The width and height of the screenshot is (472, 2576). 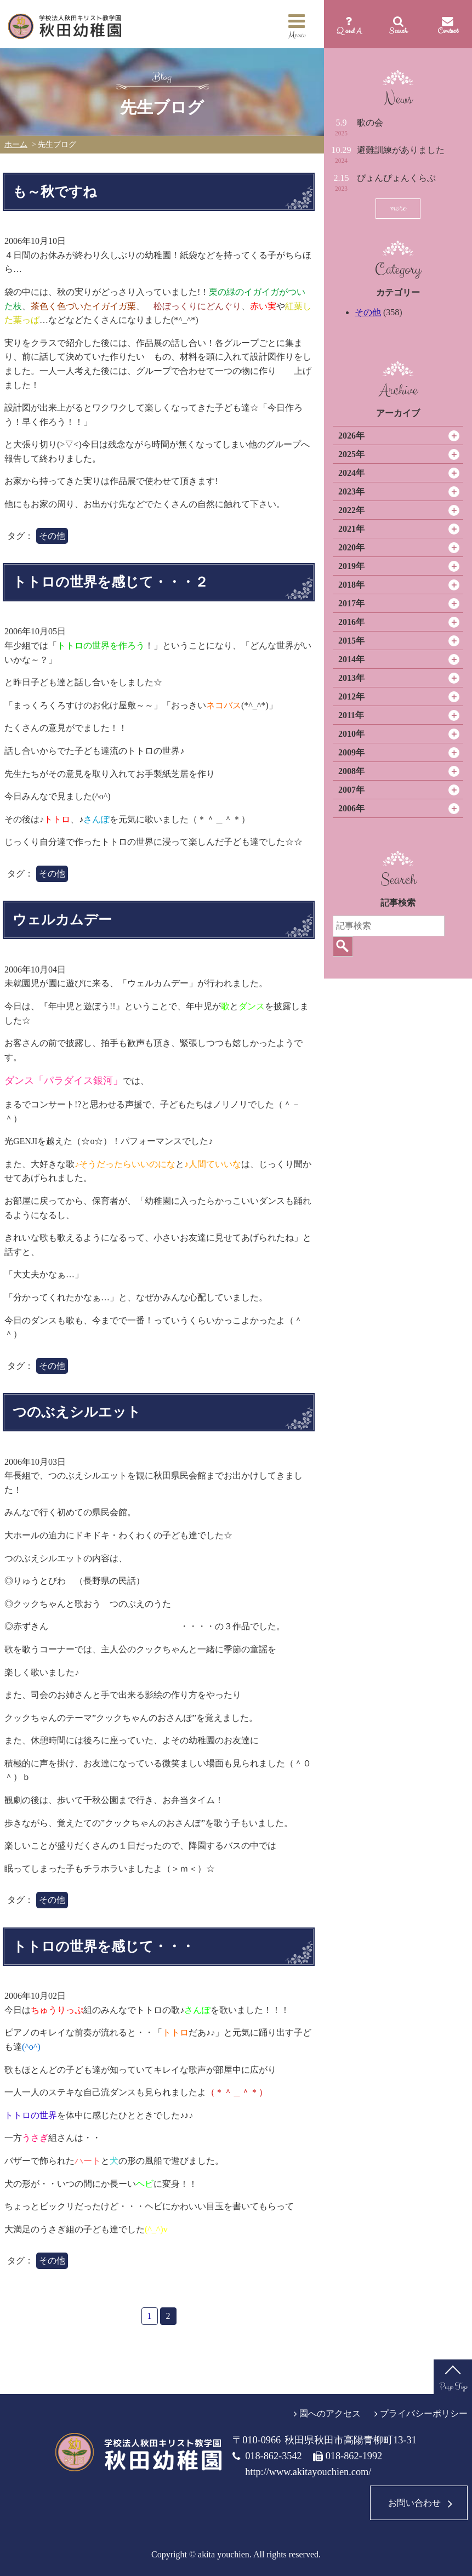 What do you see at coordinates (349, 30) in the screenshot?
I see `Q and A` at bounding box center [349, 30].